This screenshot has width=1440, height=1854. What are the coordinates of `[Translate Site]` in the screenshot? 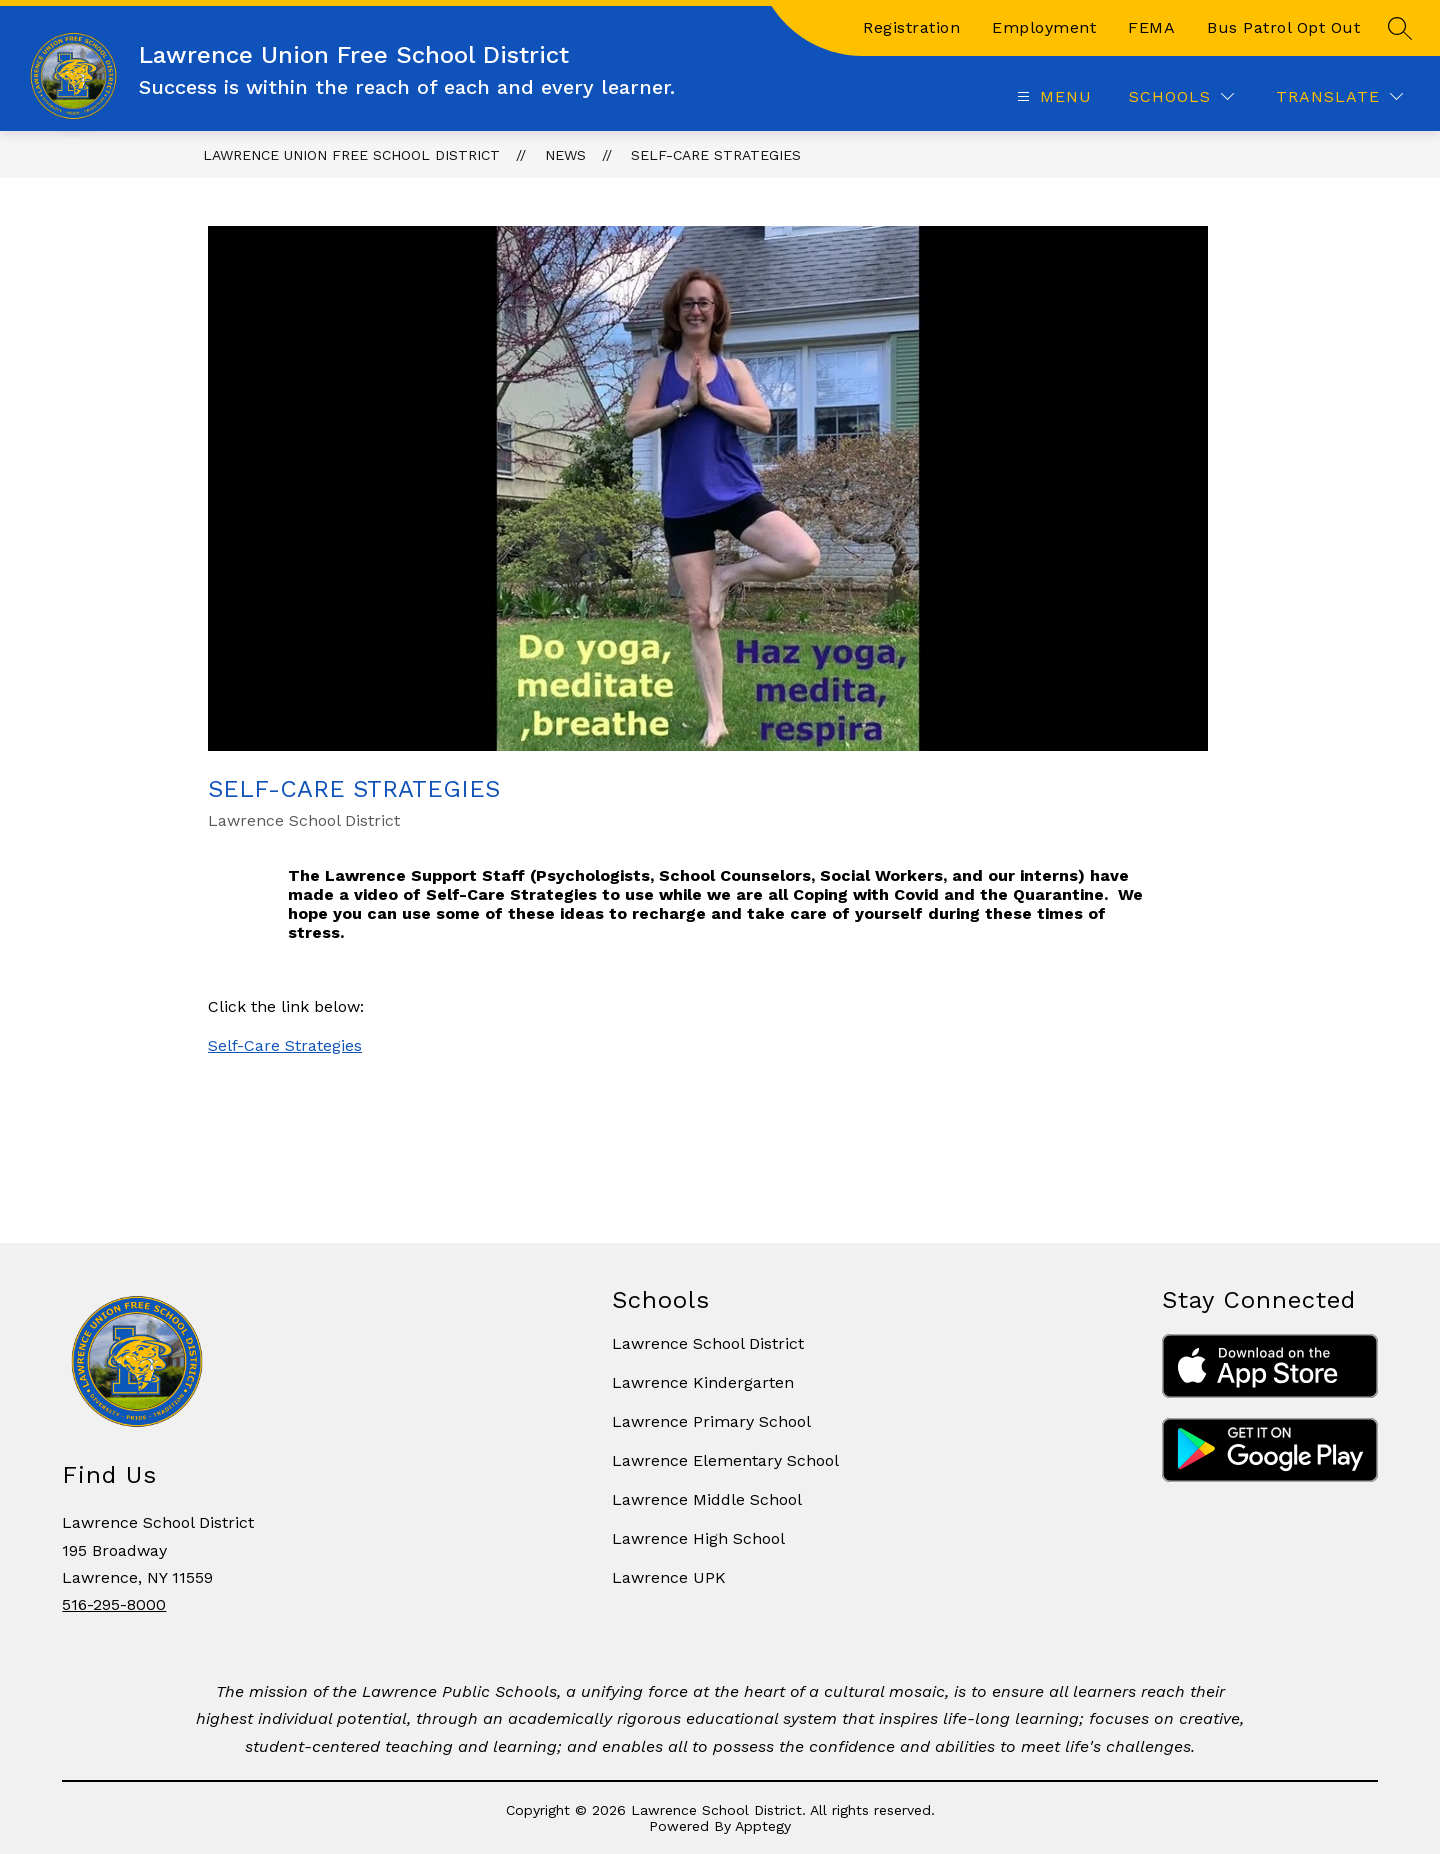 It's located at (1339, 96).